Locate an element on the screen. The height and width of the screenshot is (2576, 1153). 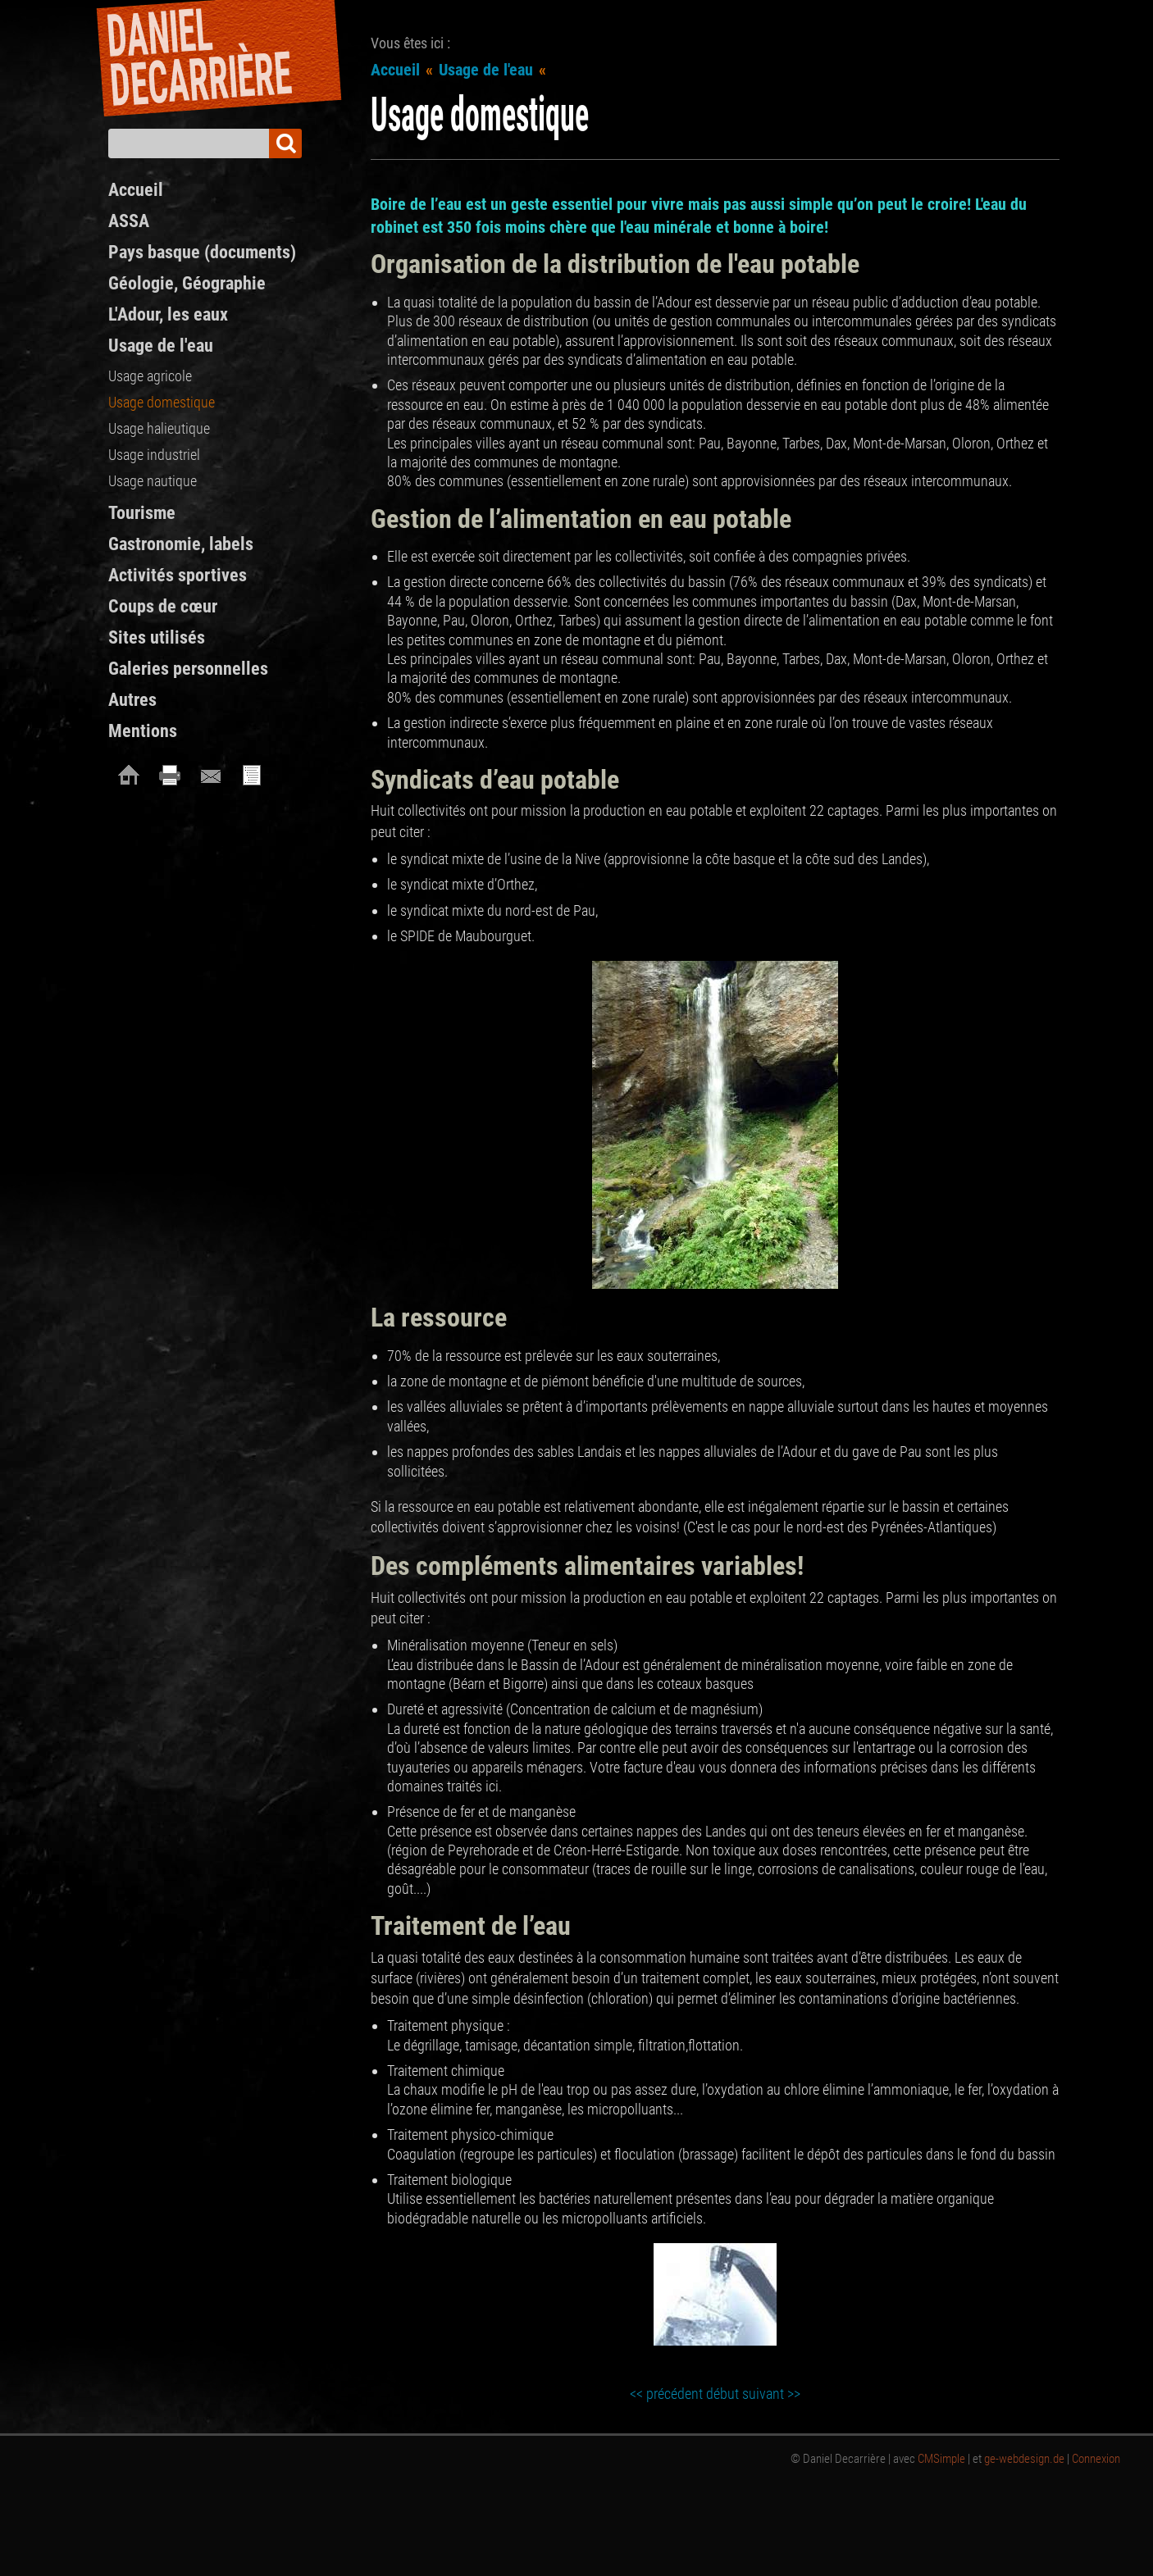
Géologie, Géographie is located at coordinates (187, 283).